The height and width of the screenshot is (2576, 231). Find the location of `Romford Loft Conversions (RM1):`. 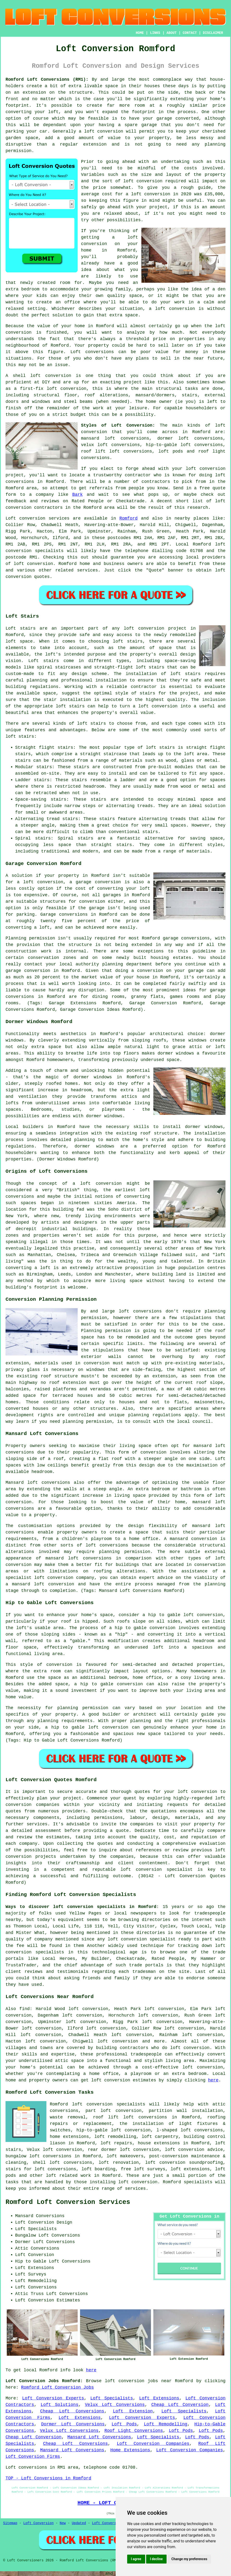

Romford Loft Conversions (RM1): is located at coordinates (47, 79).